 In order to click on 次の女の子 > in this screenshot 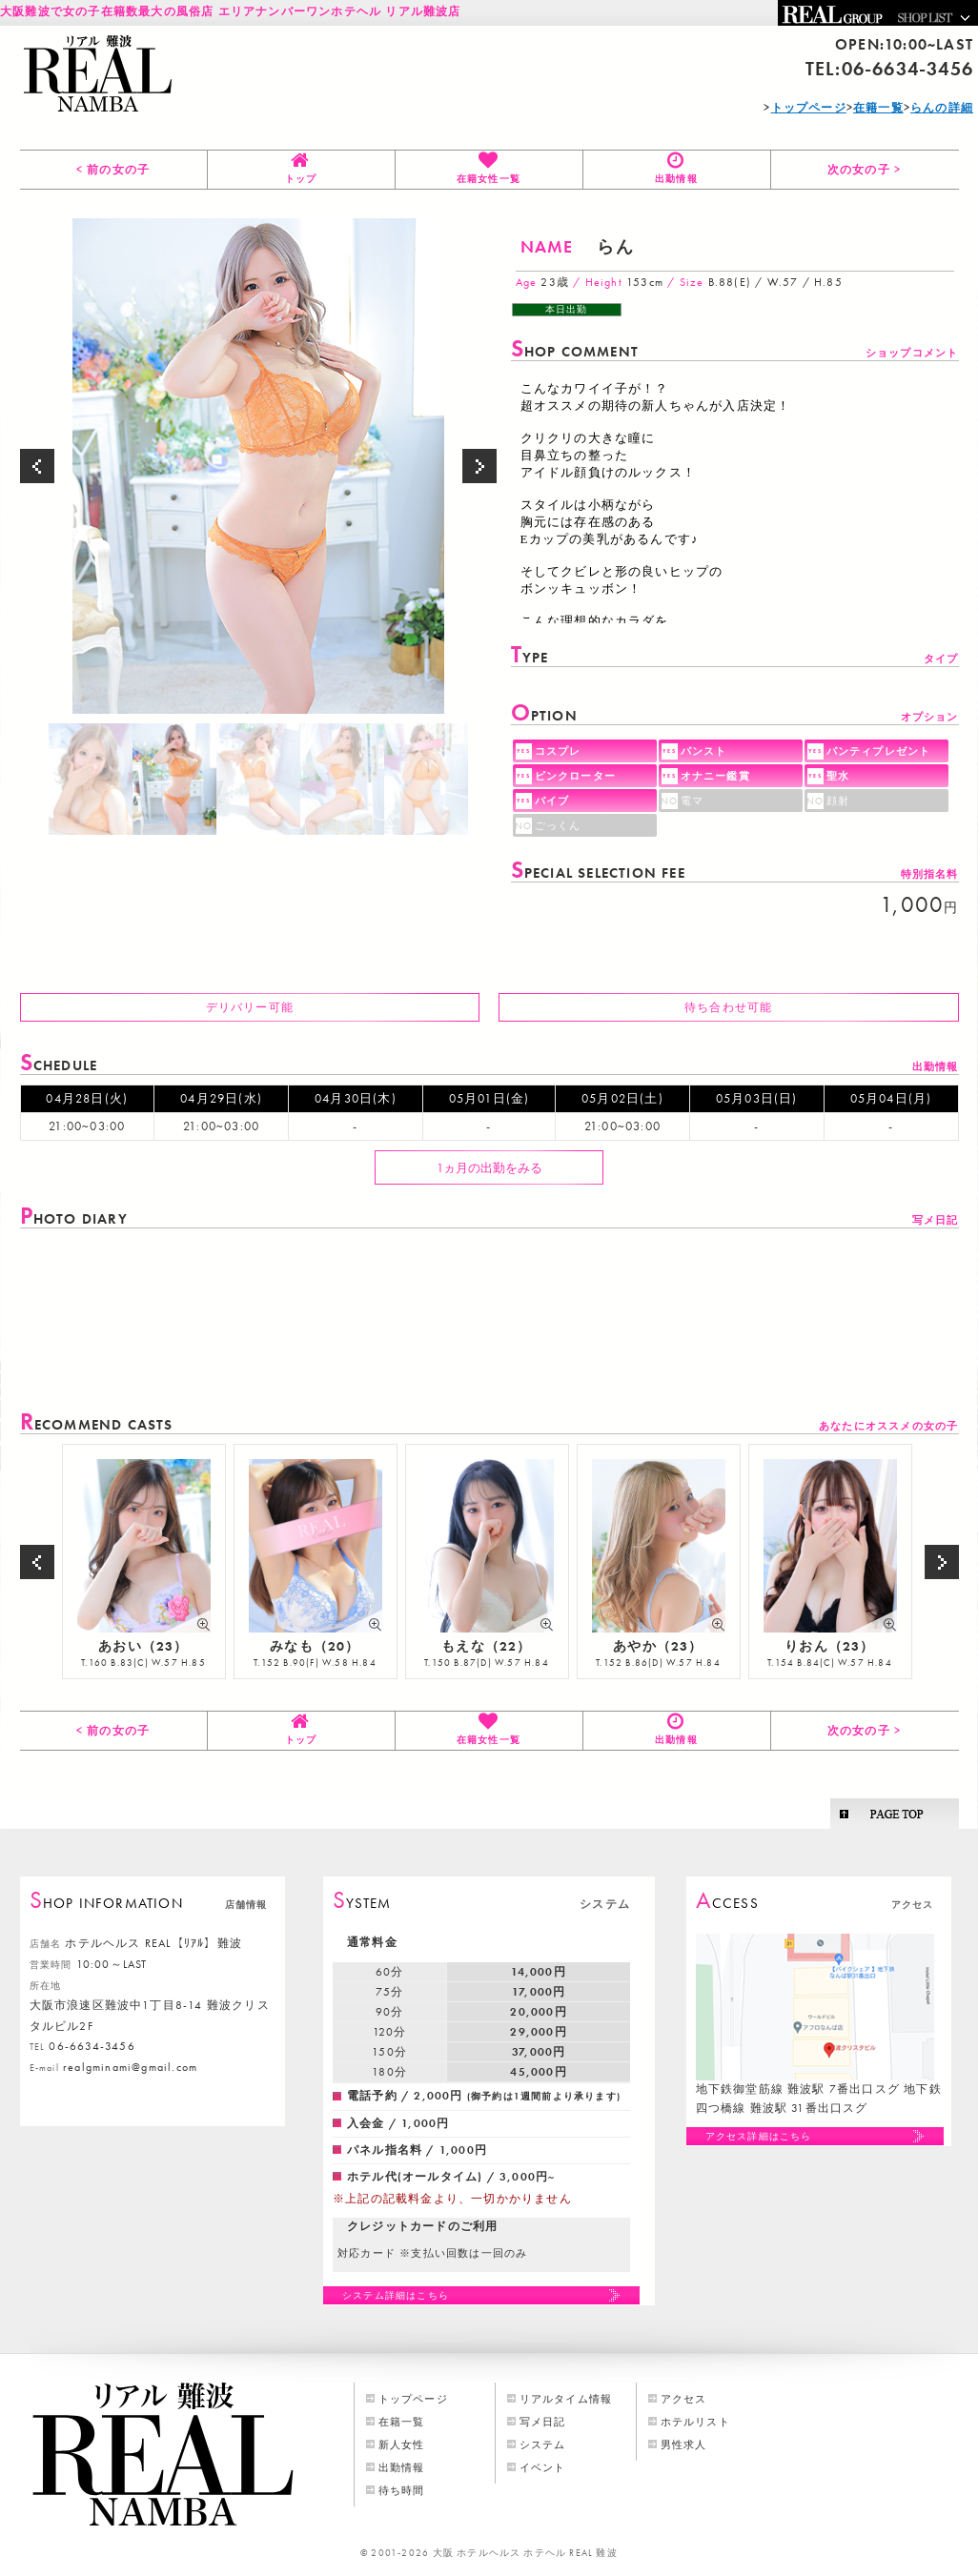, I will do `click(864, 169)`.